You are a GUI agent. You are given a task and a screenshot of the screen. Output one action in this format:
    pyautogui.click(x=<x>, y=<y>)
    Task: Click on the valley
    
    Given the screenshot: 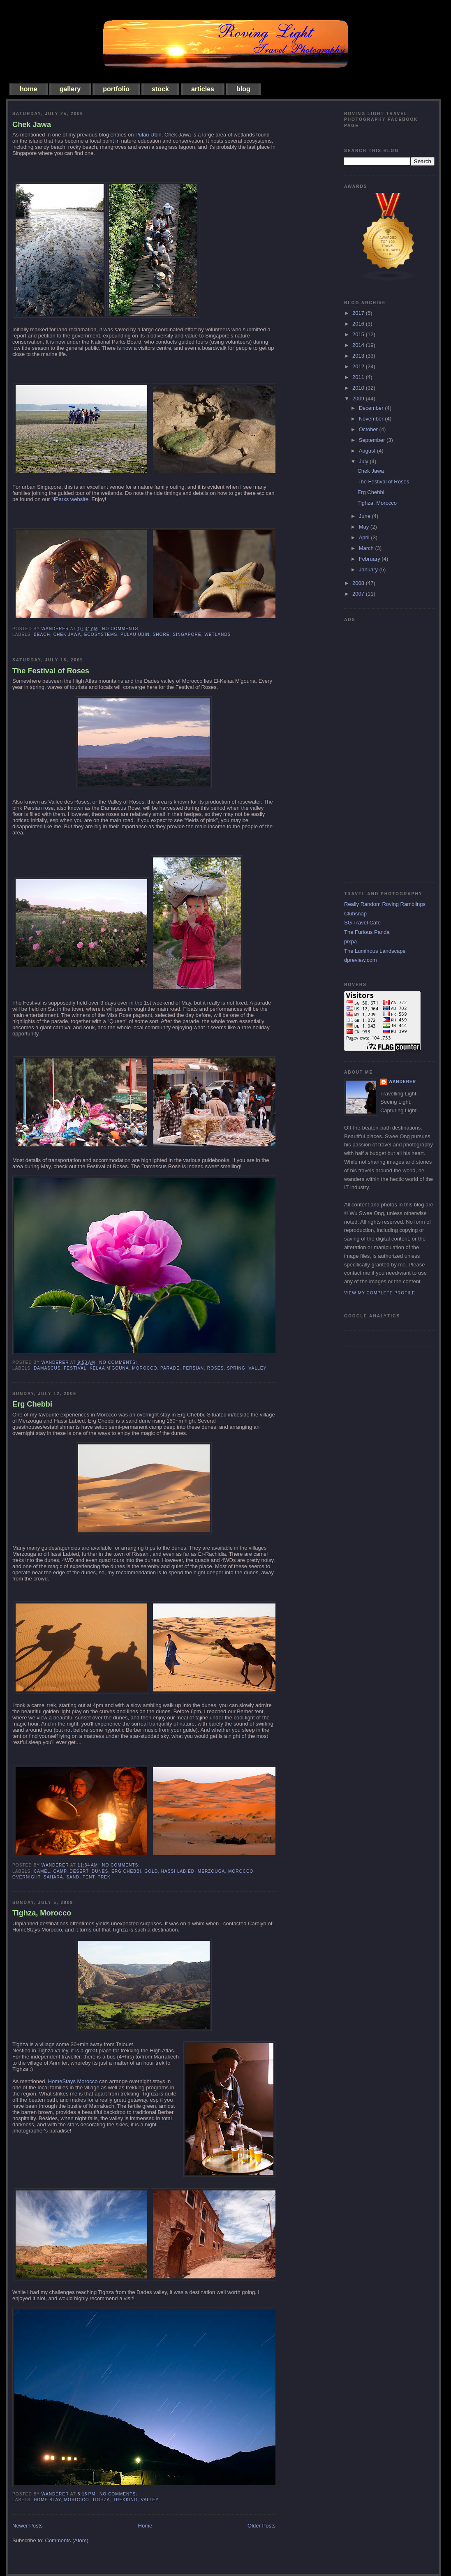 What is the action you would take?
    pyautogui.click(x=258, y=1368)
    